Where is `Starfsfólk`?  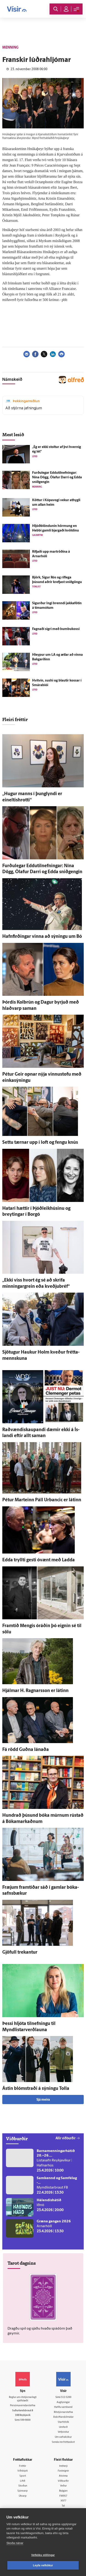 Starfsfólk is located at coordinates (63, 2422).